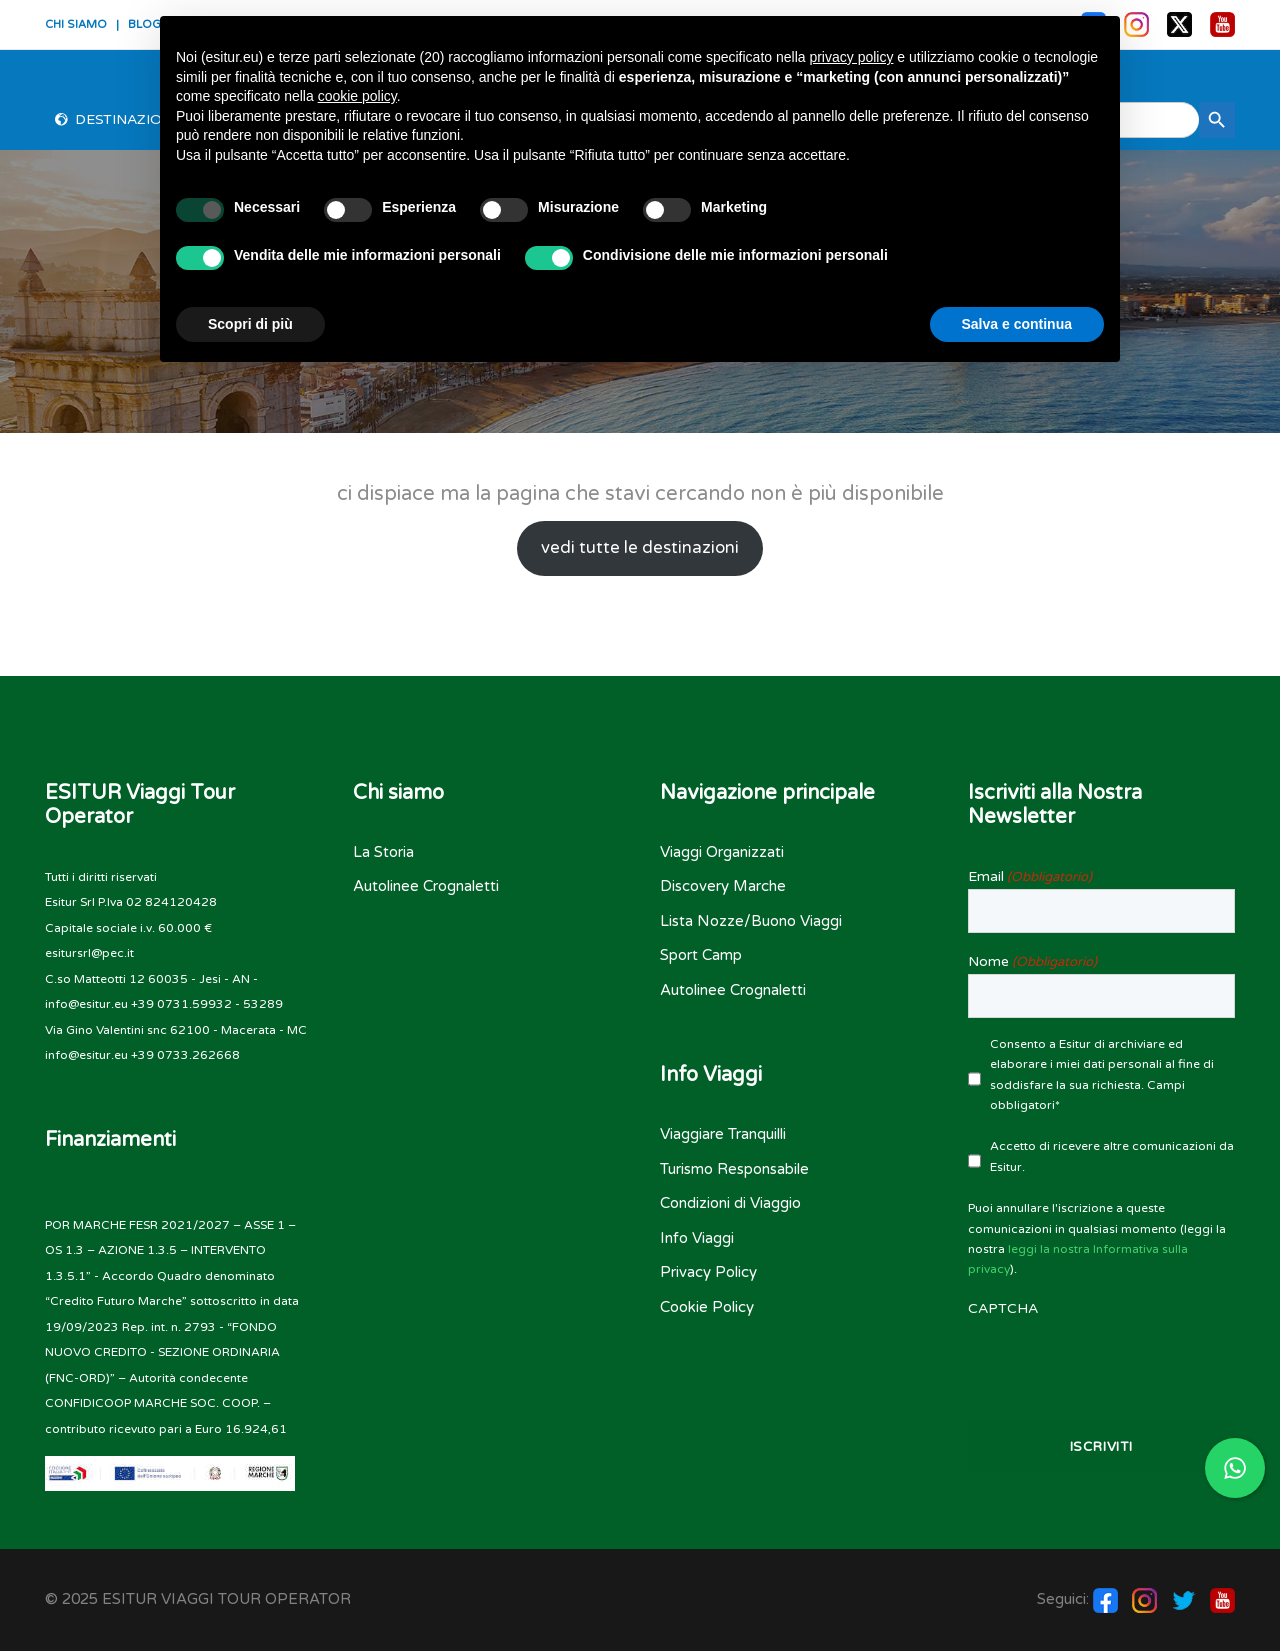 The width and height of the screenshot is (1280, 1651). I want to click on Email, so click(1030, 877).